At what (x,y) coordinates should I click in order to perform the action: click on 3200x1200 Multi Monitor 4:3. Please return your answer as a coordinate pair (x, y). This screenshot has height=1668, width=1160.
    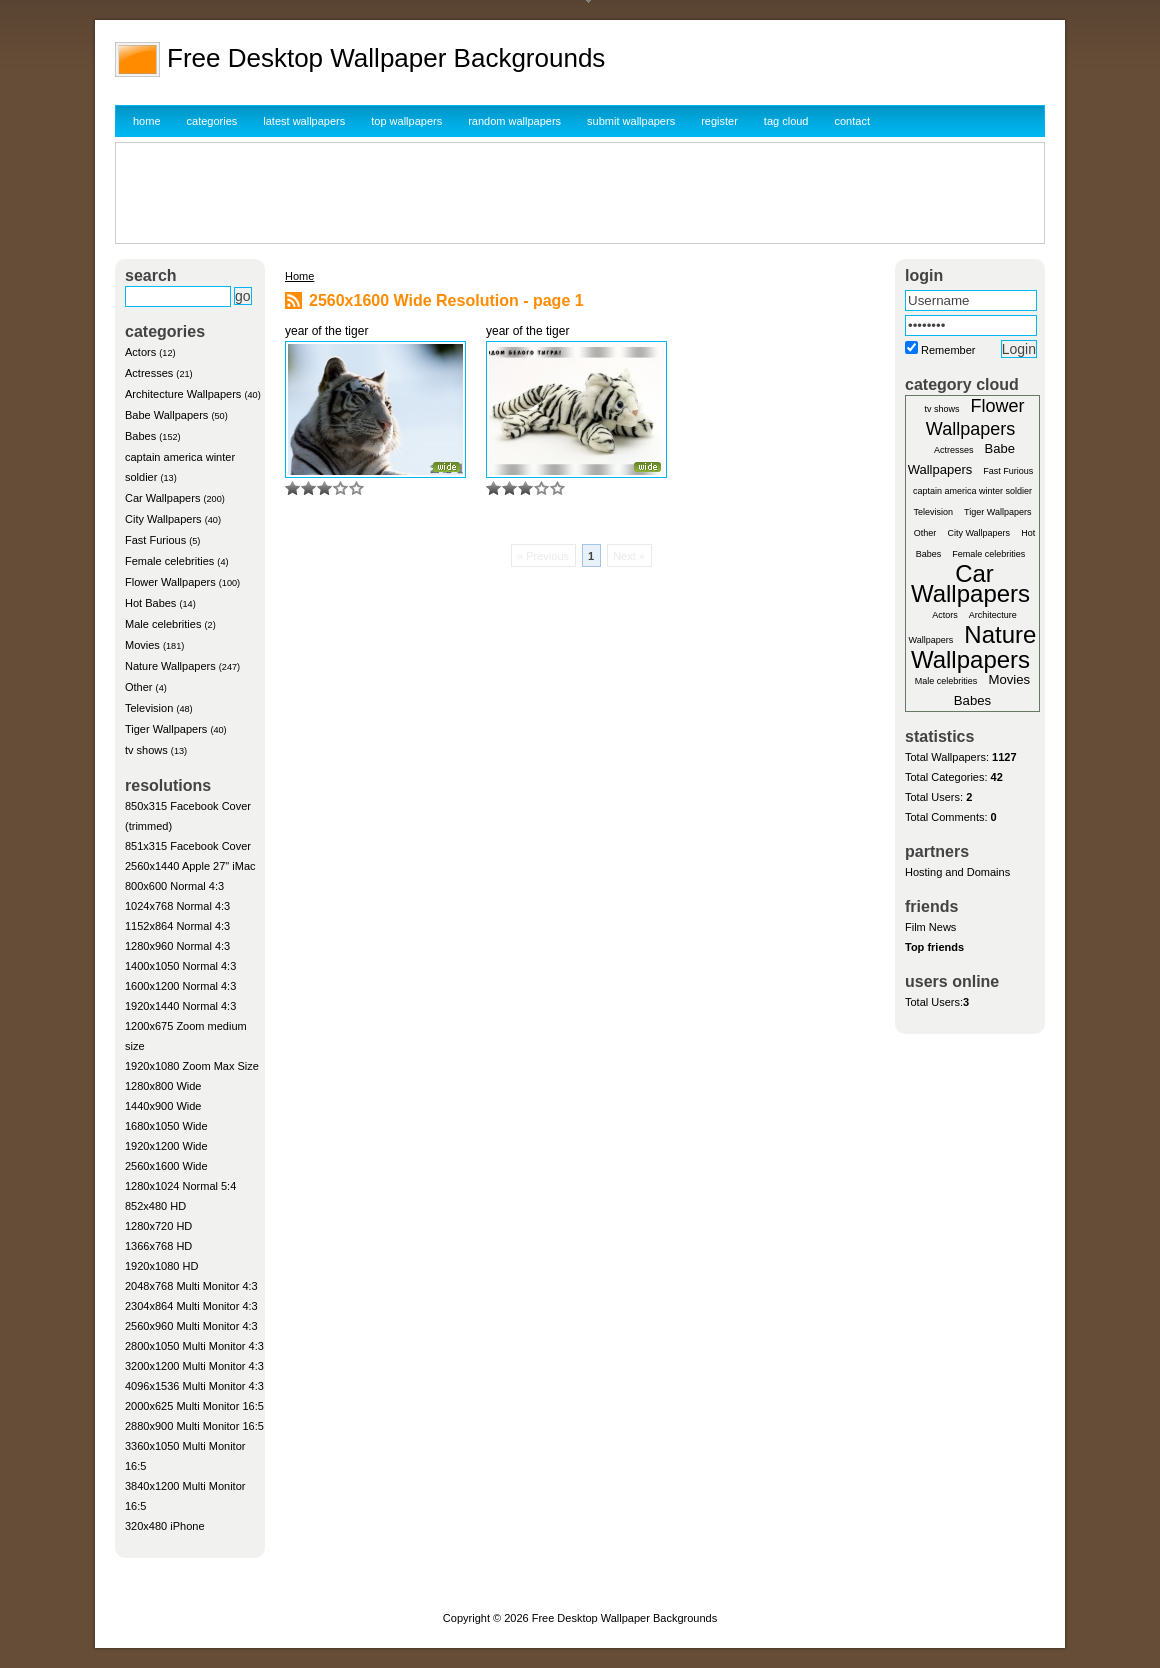
    Looking at the image, I should click on (194, 1366).